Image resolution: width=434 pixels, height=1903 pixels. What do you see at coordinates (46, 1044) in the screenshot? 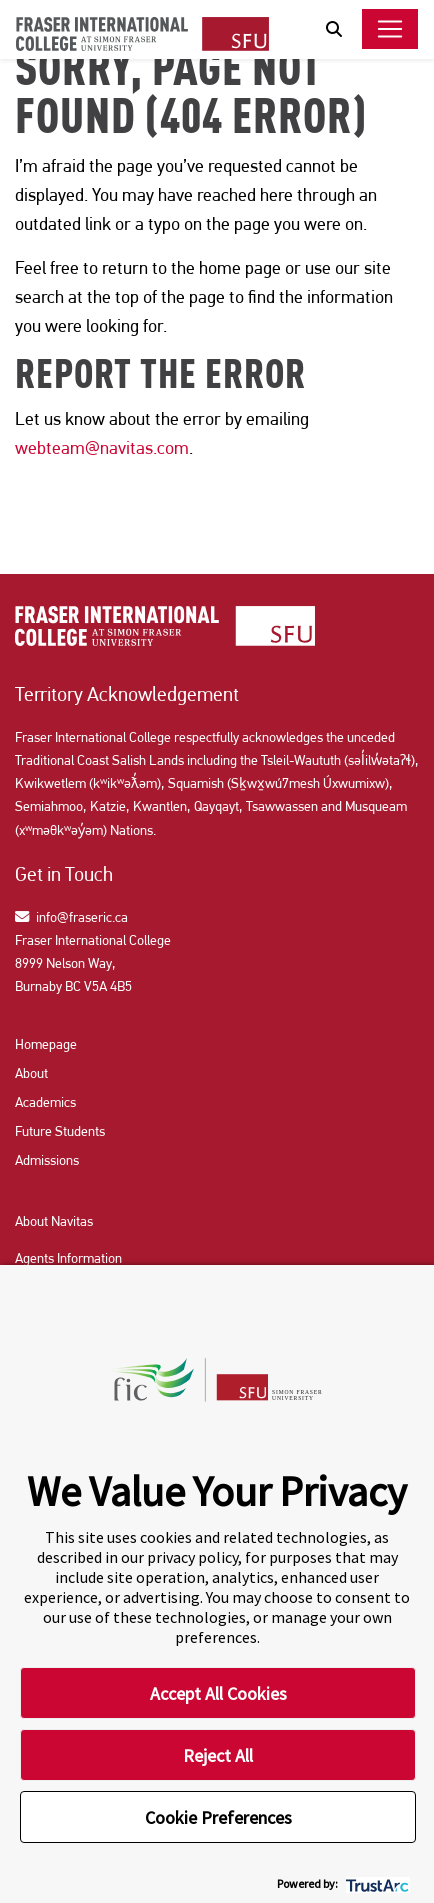
I see `Homepage` at bounding box center [46, 1044].